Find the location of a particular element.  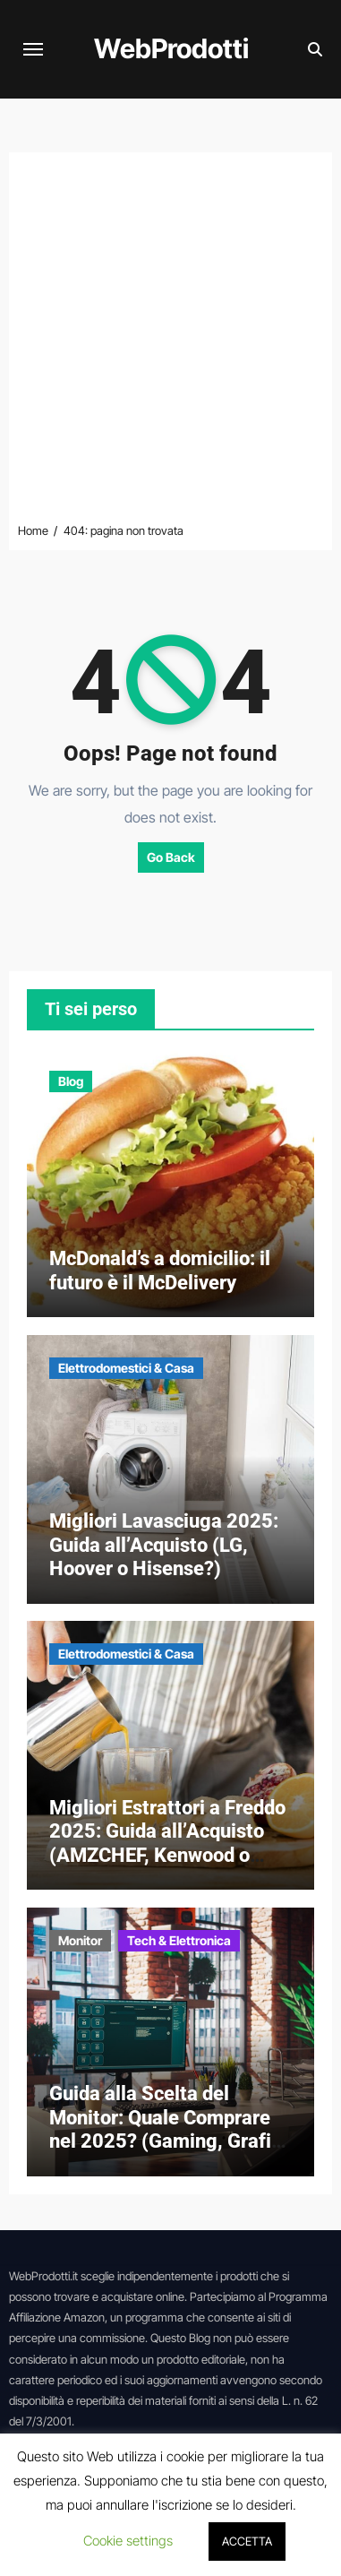

Elettrodomestici & Casa is located at coordinates (126, 1367).